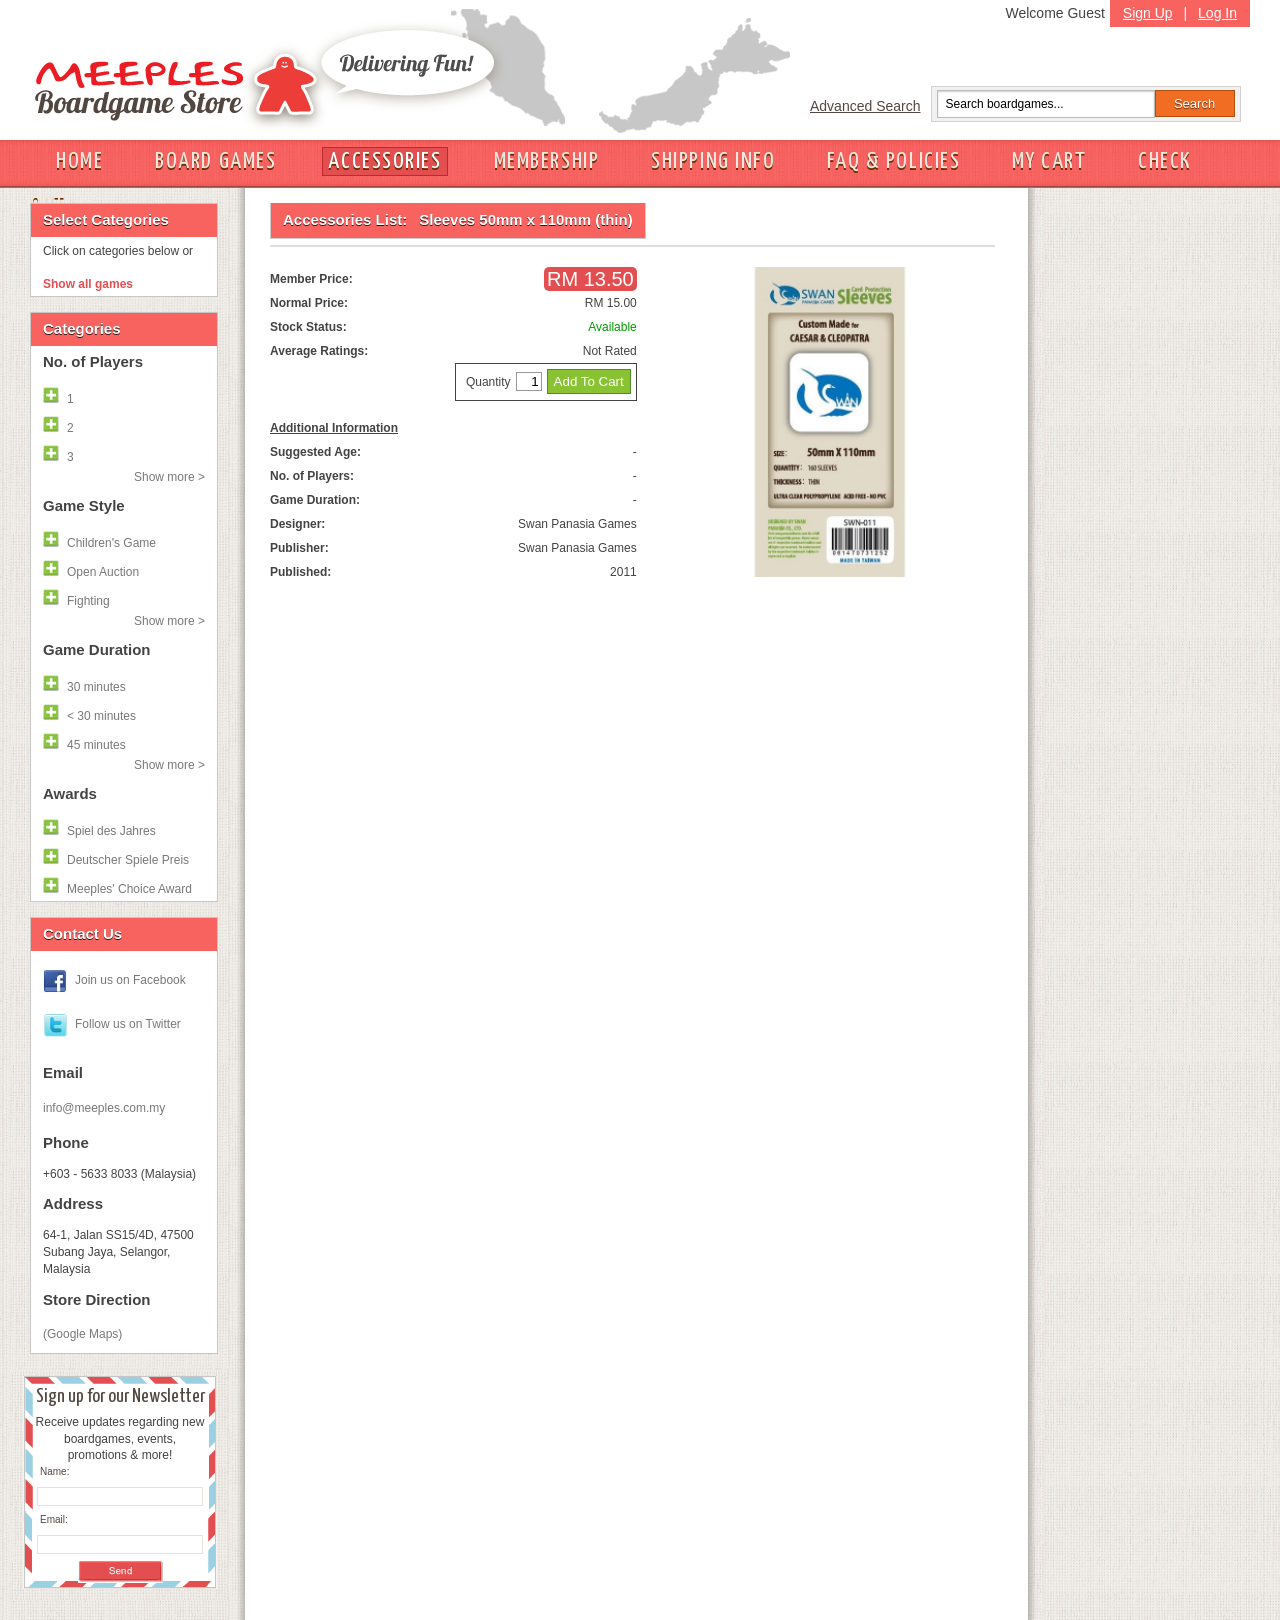 This screenshot has height=1620, width=1280. Describe the element at coordinates (865, 106) in the screenshot. I see `Advanced Search` at that location.